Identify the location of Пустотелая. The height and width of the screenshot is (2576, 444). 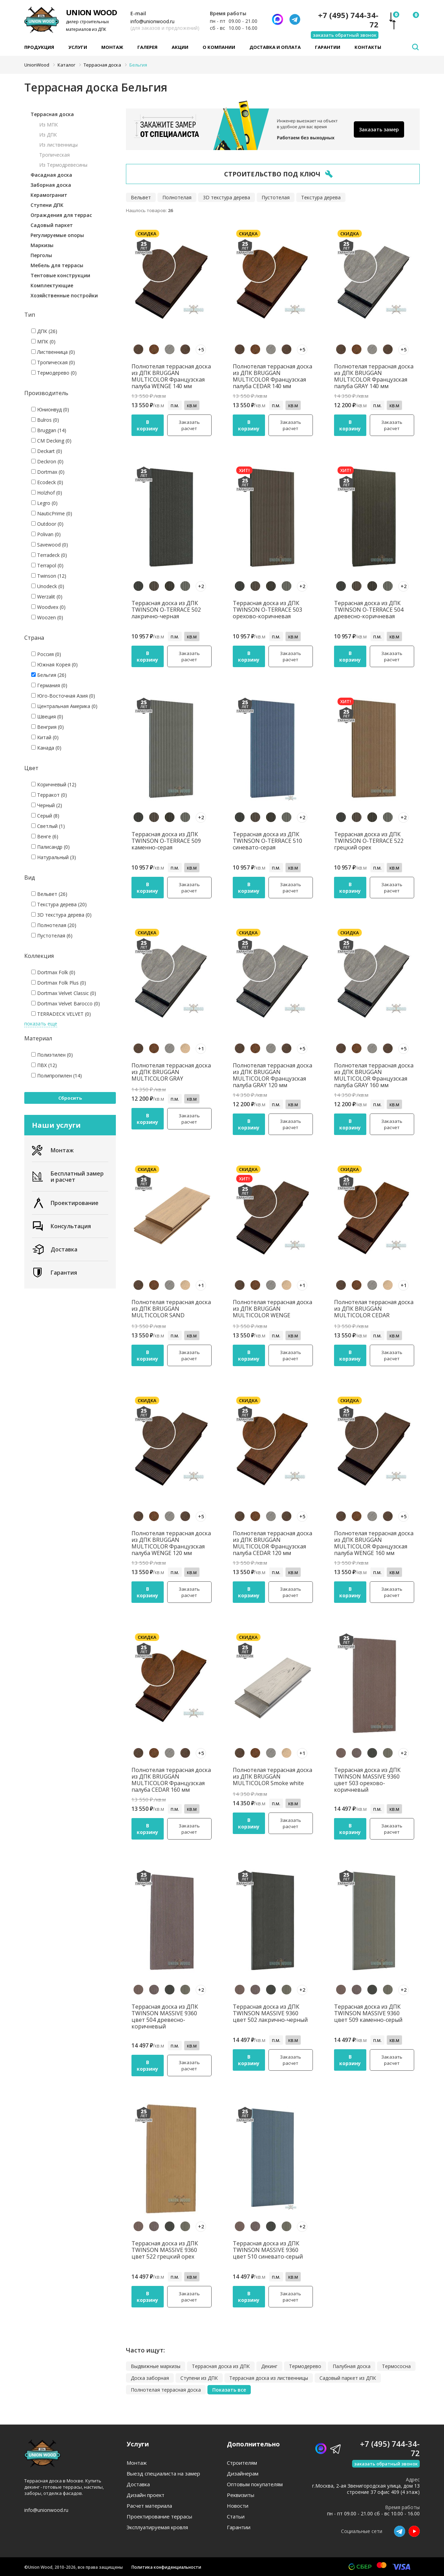
(276, 197).